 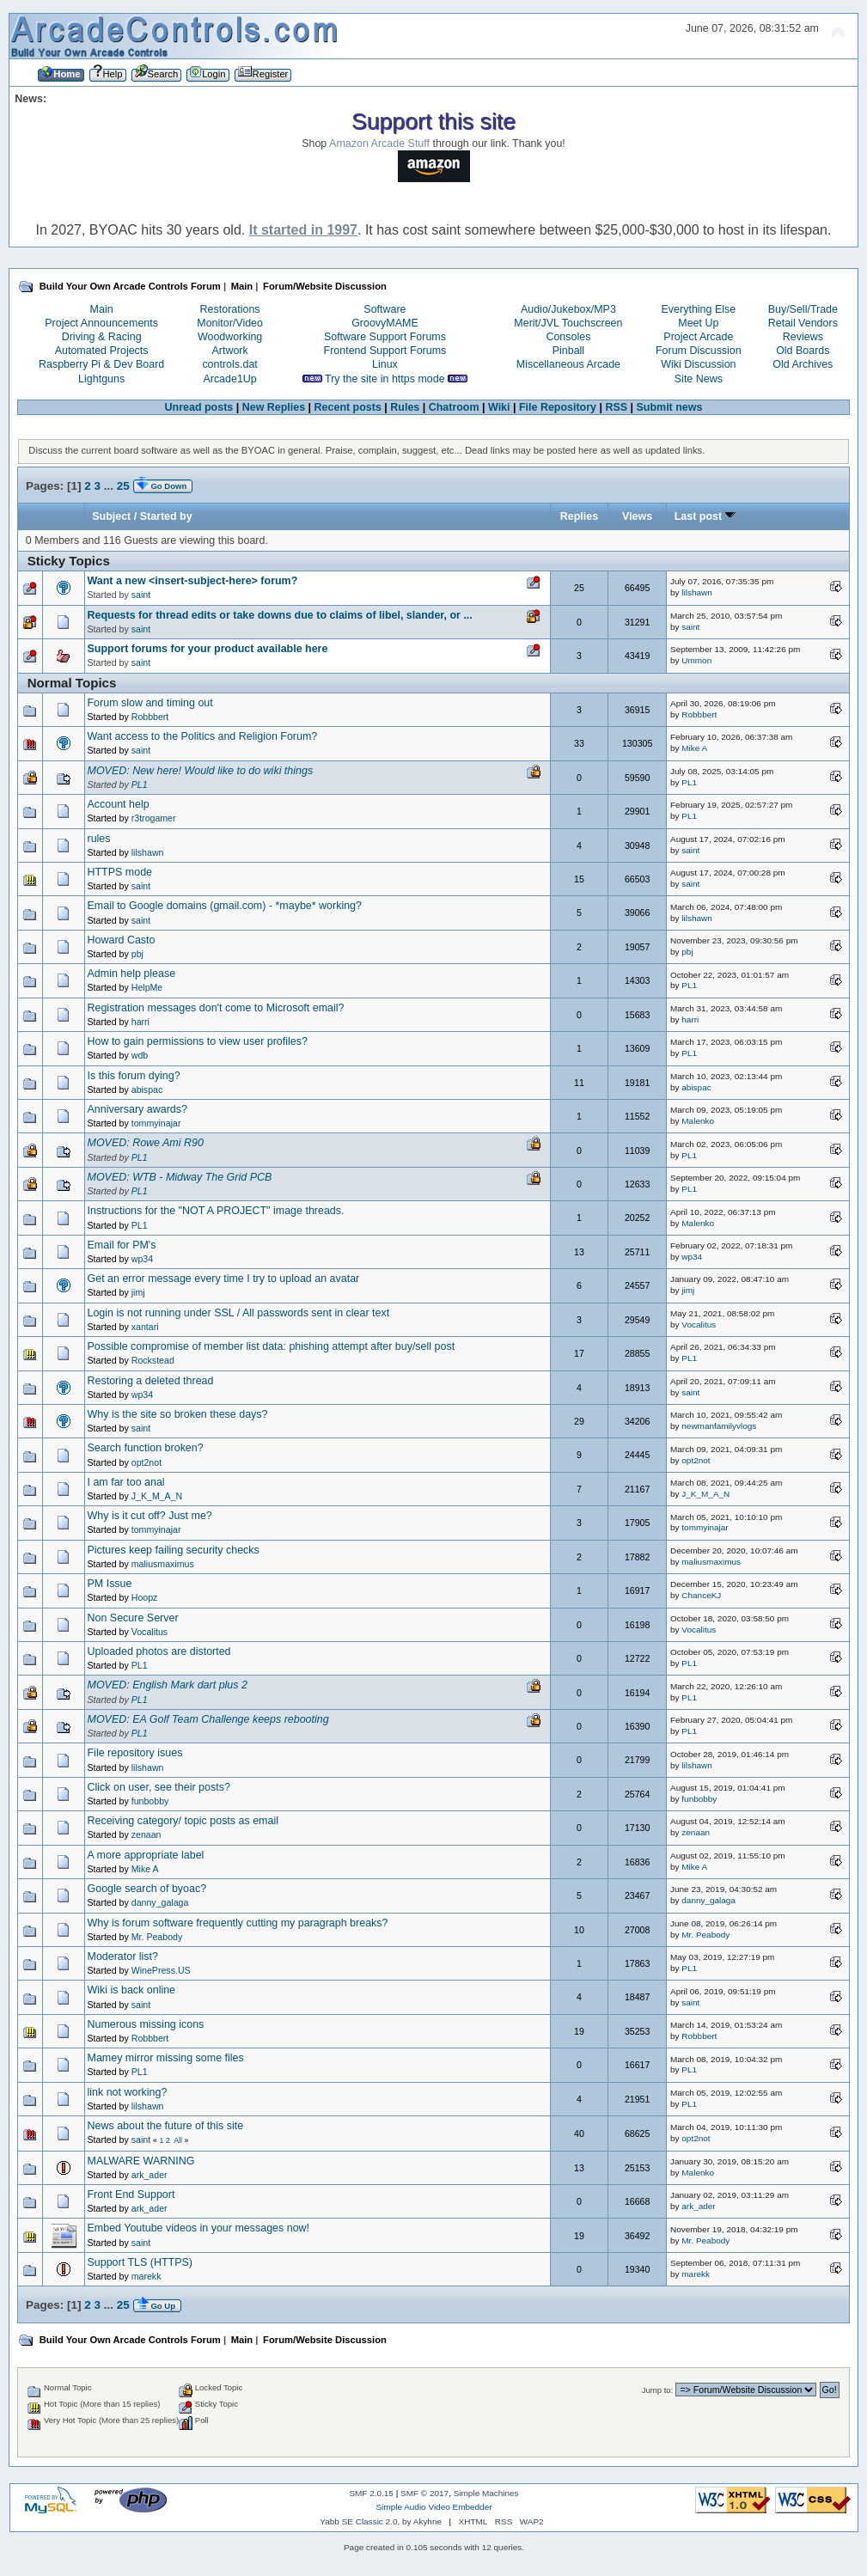 I want to click on Vocalitus, so click(x=698, y=1324).